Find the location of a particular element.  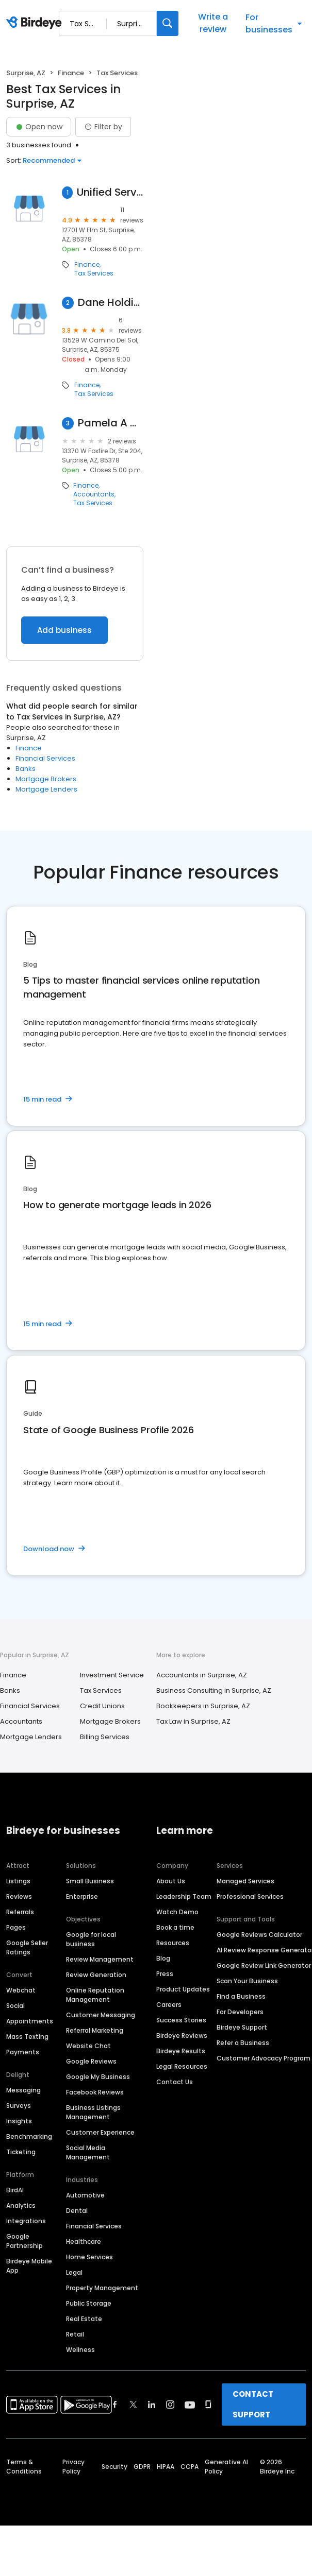

Accountants in Surprise, AZ is located at coordinates (201, 1675).